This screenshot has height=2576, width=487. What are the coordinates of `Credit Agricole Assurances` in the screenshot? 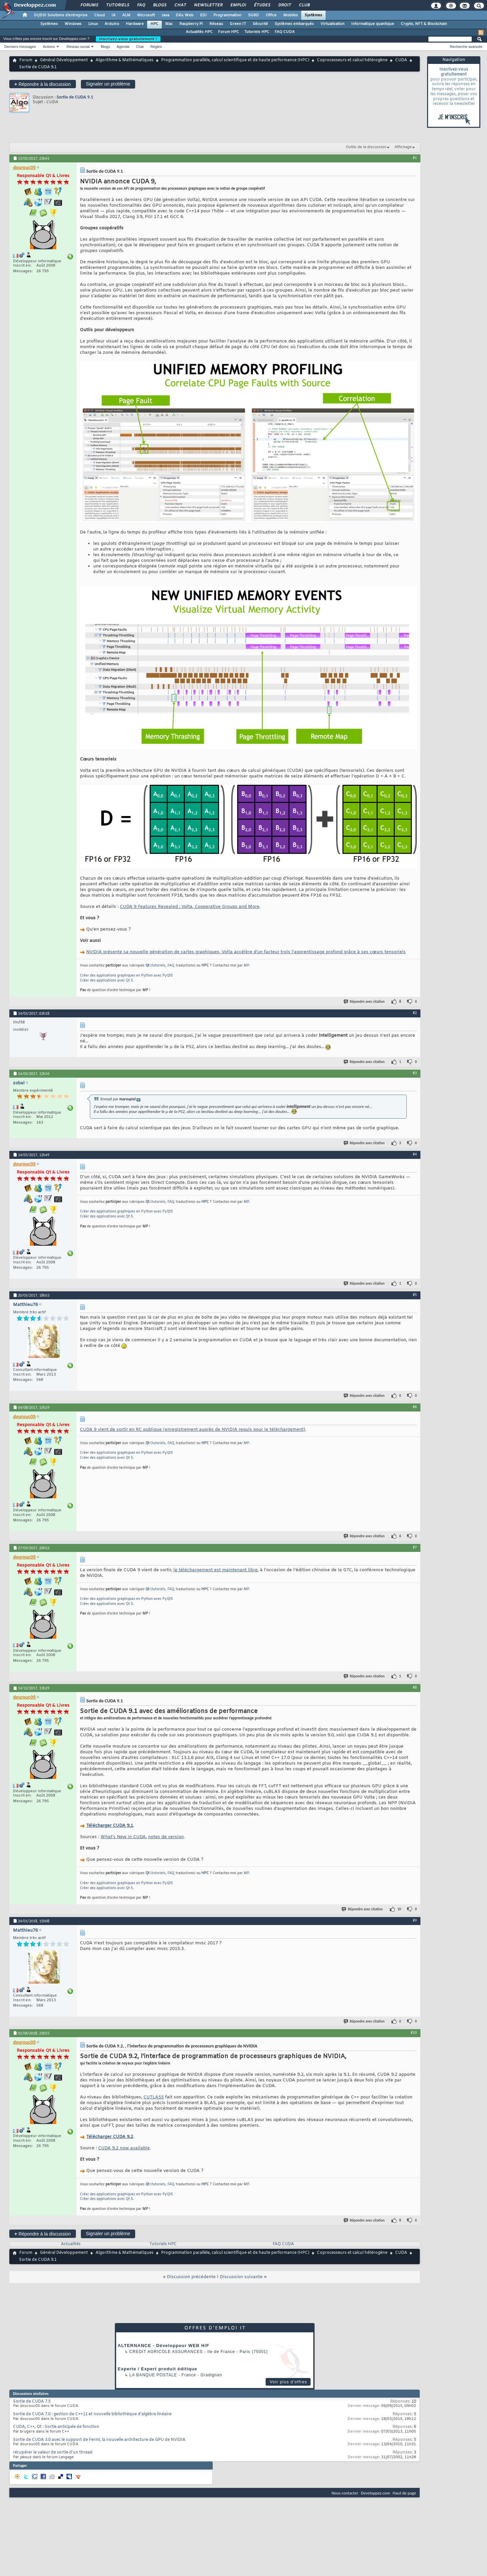 It's located at (166, 2351).